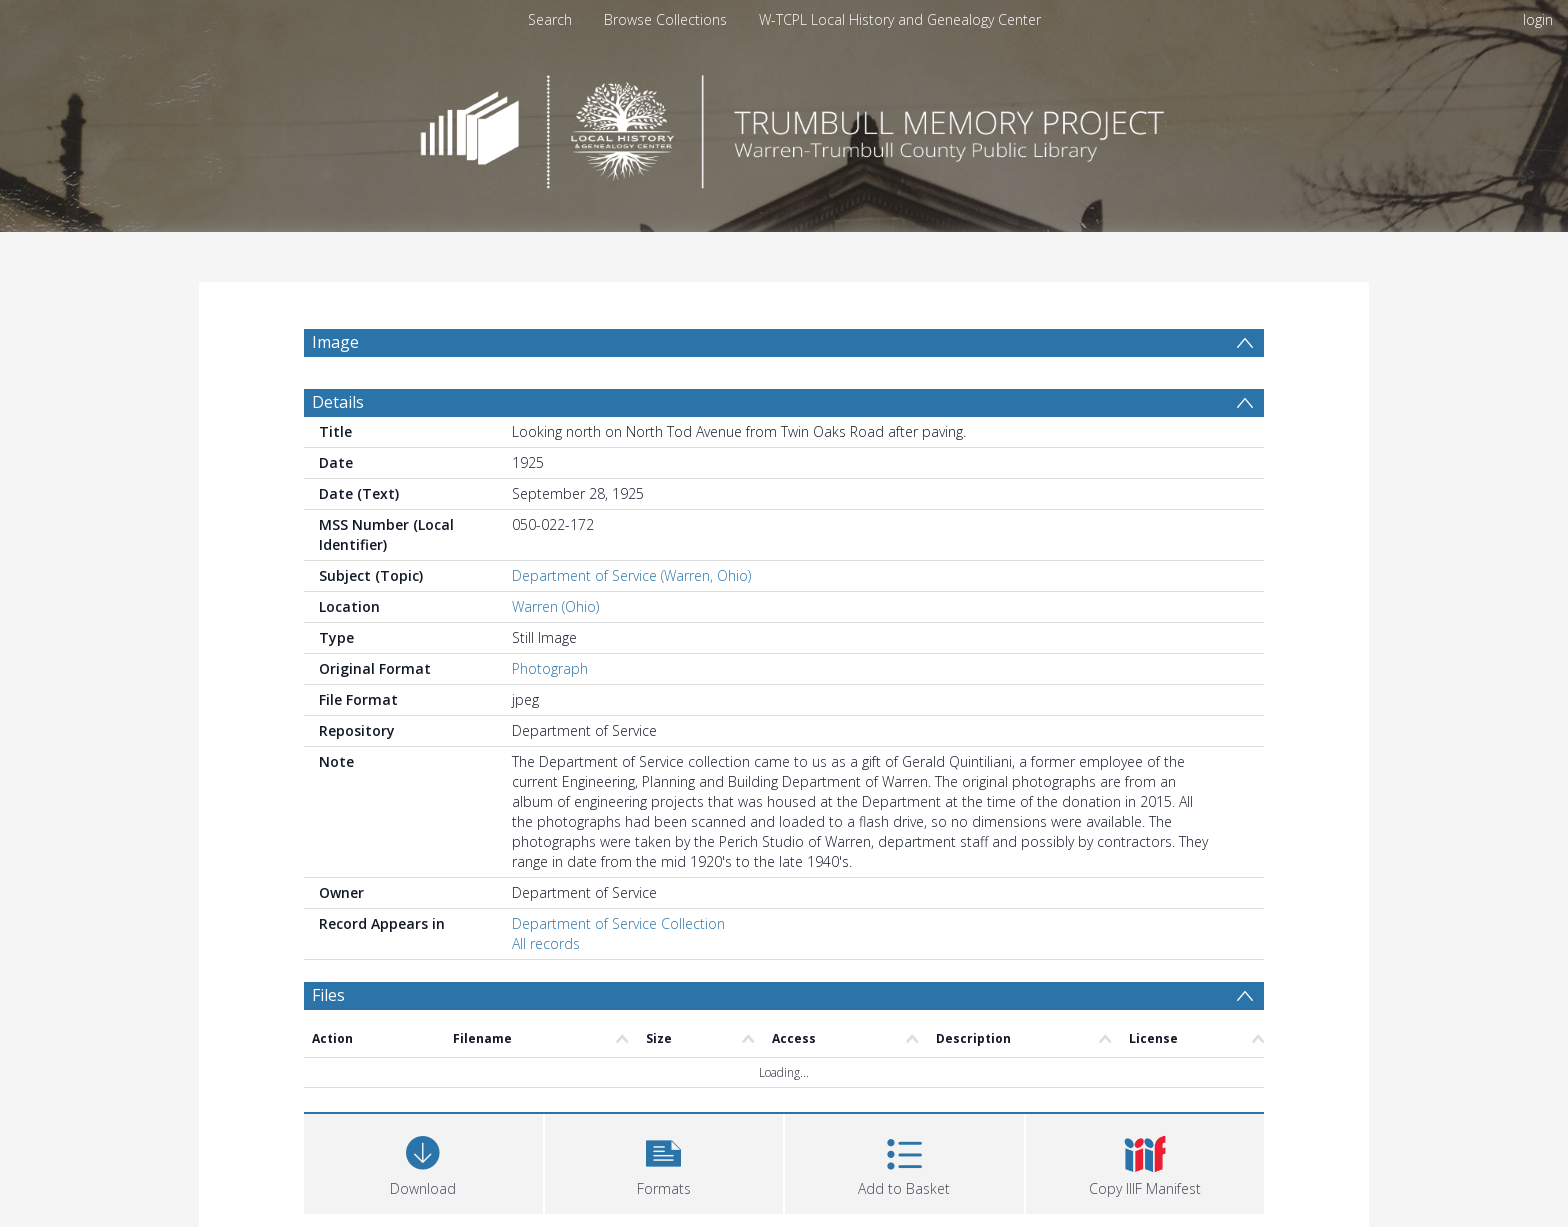  I want to click on Files, so click(328, 995).